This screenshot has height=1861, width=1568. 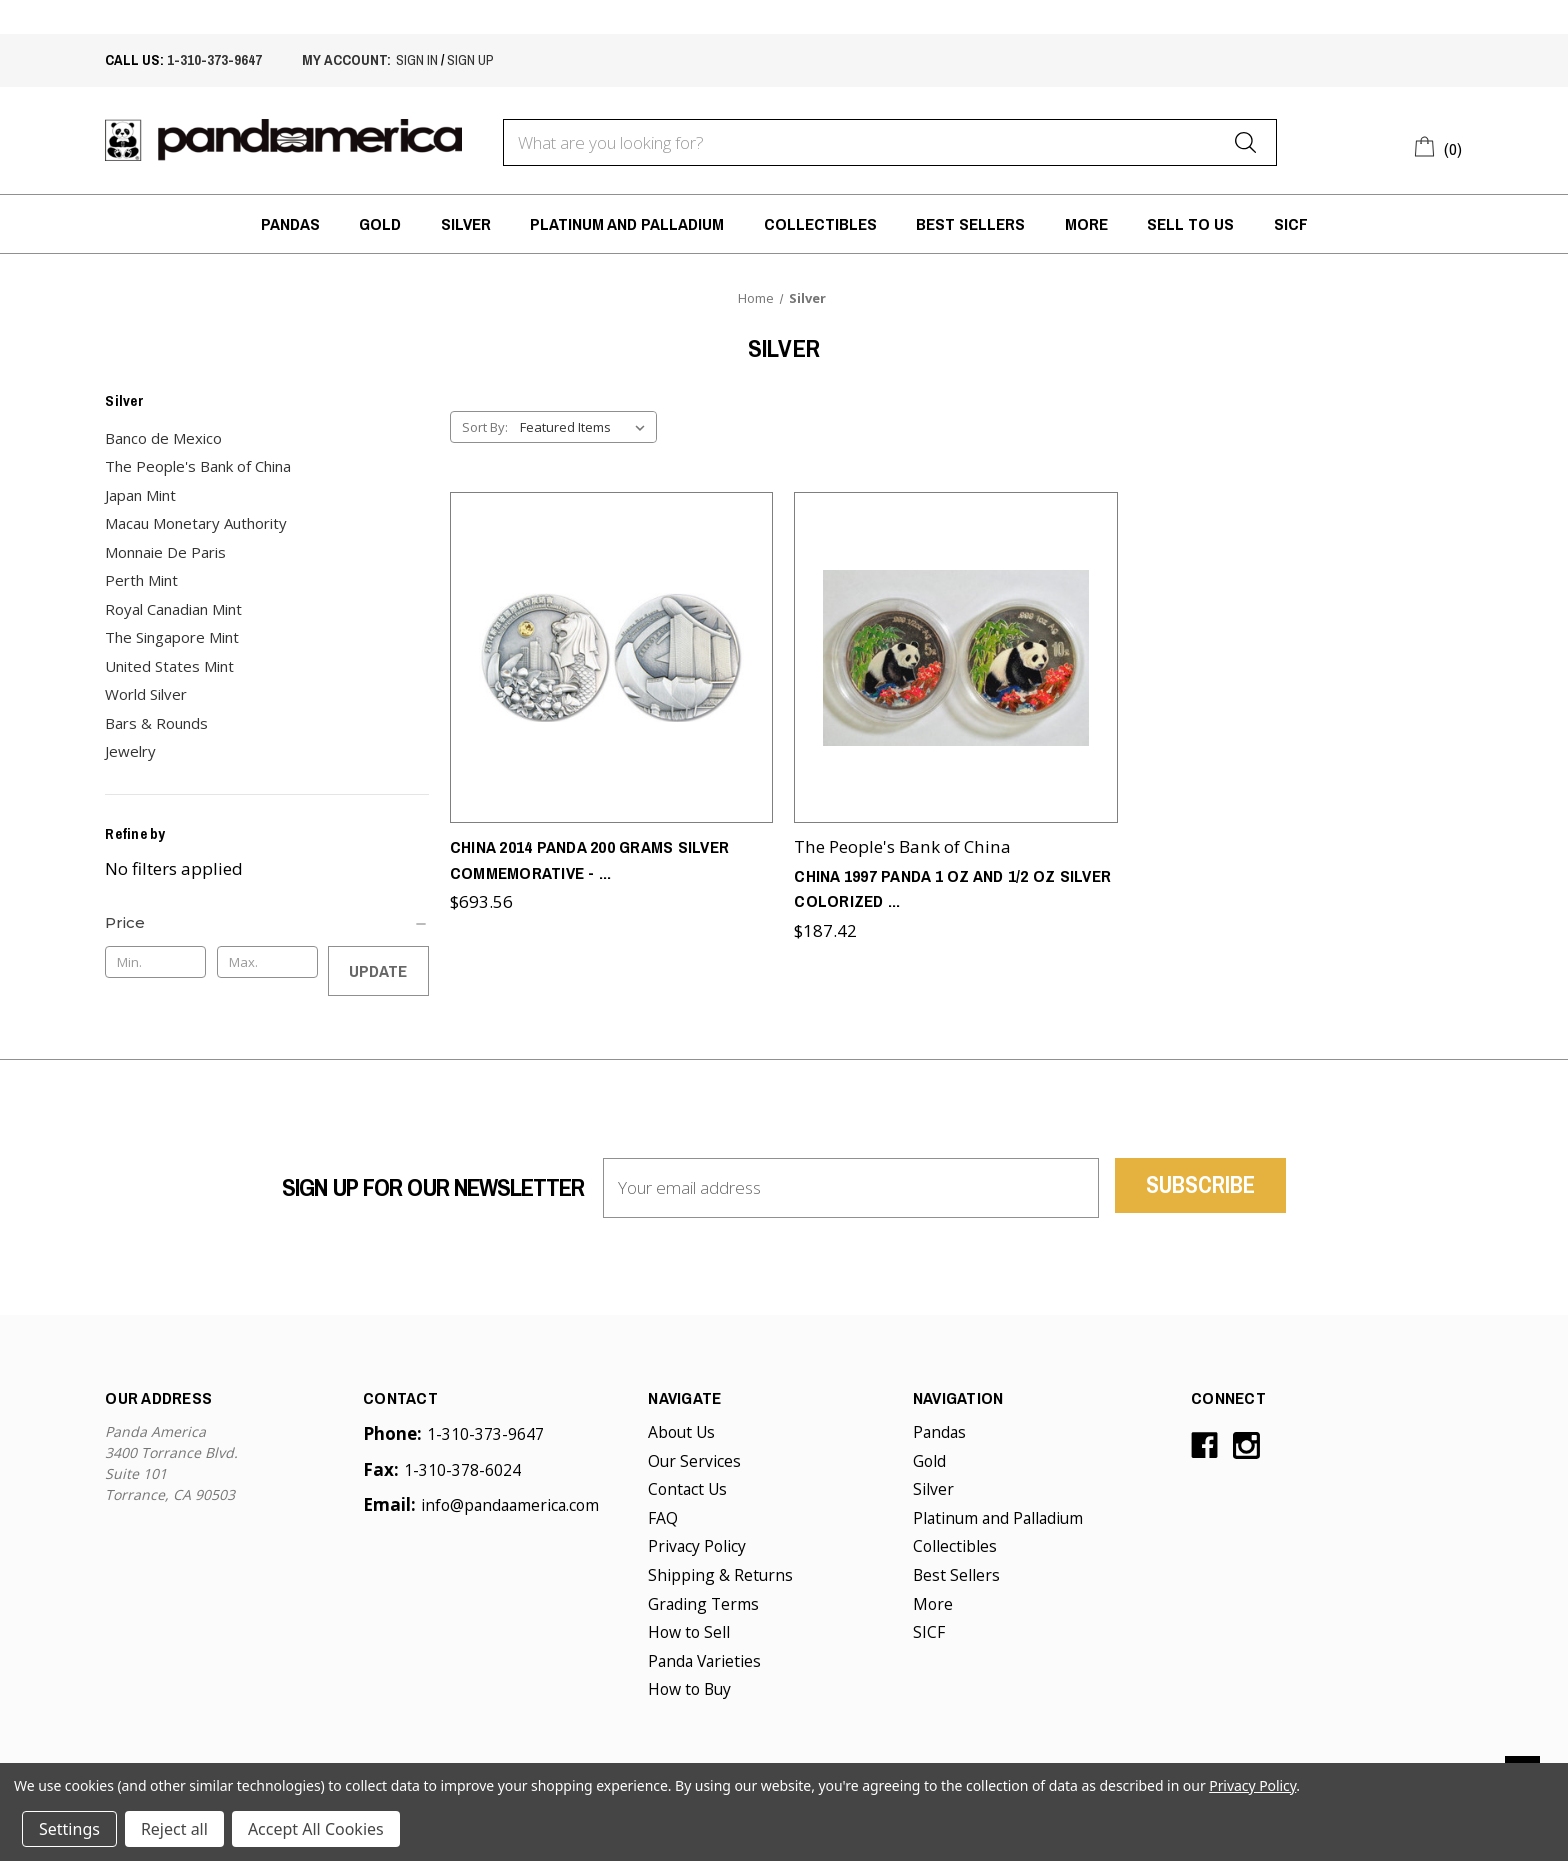 What do you see at coordinates (417, 60) in the screenshot?
I see `sign in` at bounding box center [417, 60].